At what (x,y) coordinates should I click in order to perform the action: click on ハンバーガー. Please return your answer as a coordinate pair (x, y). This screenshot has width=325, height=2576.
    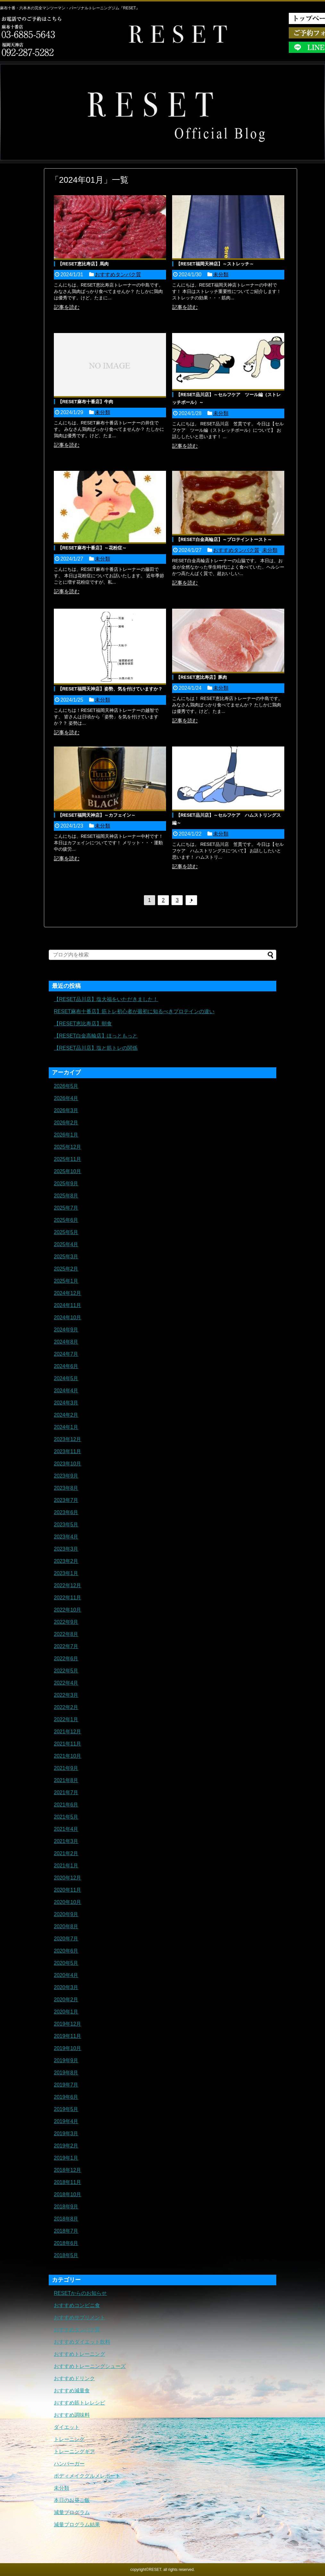
    Looking at the image, I should click on (69, 2463).